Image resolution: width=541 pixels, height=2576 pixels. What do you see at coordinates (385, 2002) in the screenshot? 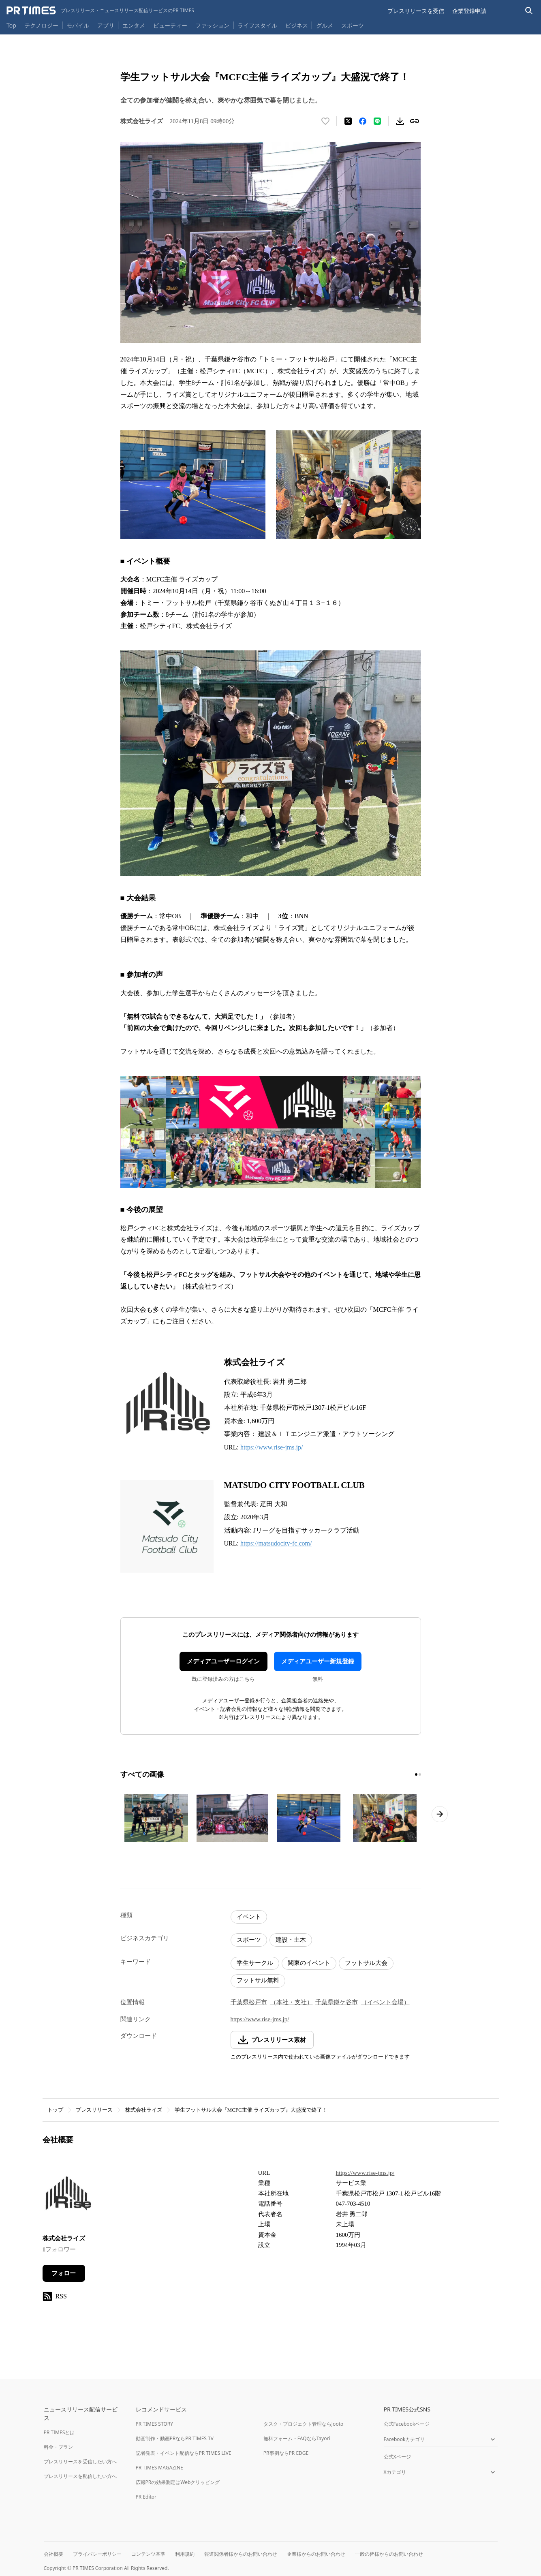
I see `（イベント会場）` at bounding box center [385, 2002].